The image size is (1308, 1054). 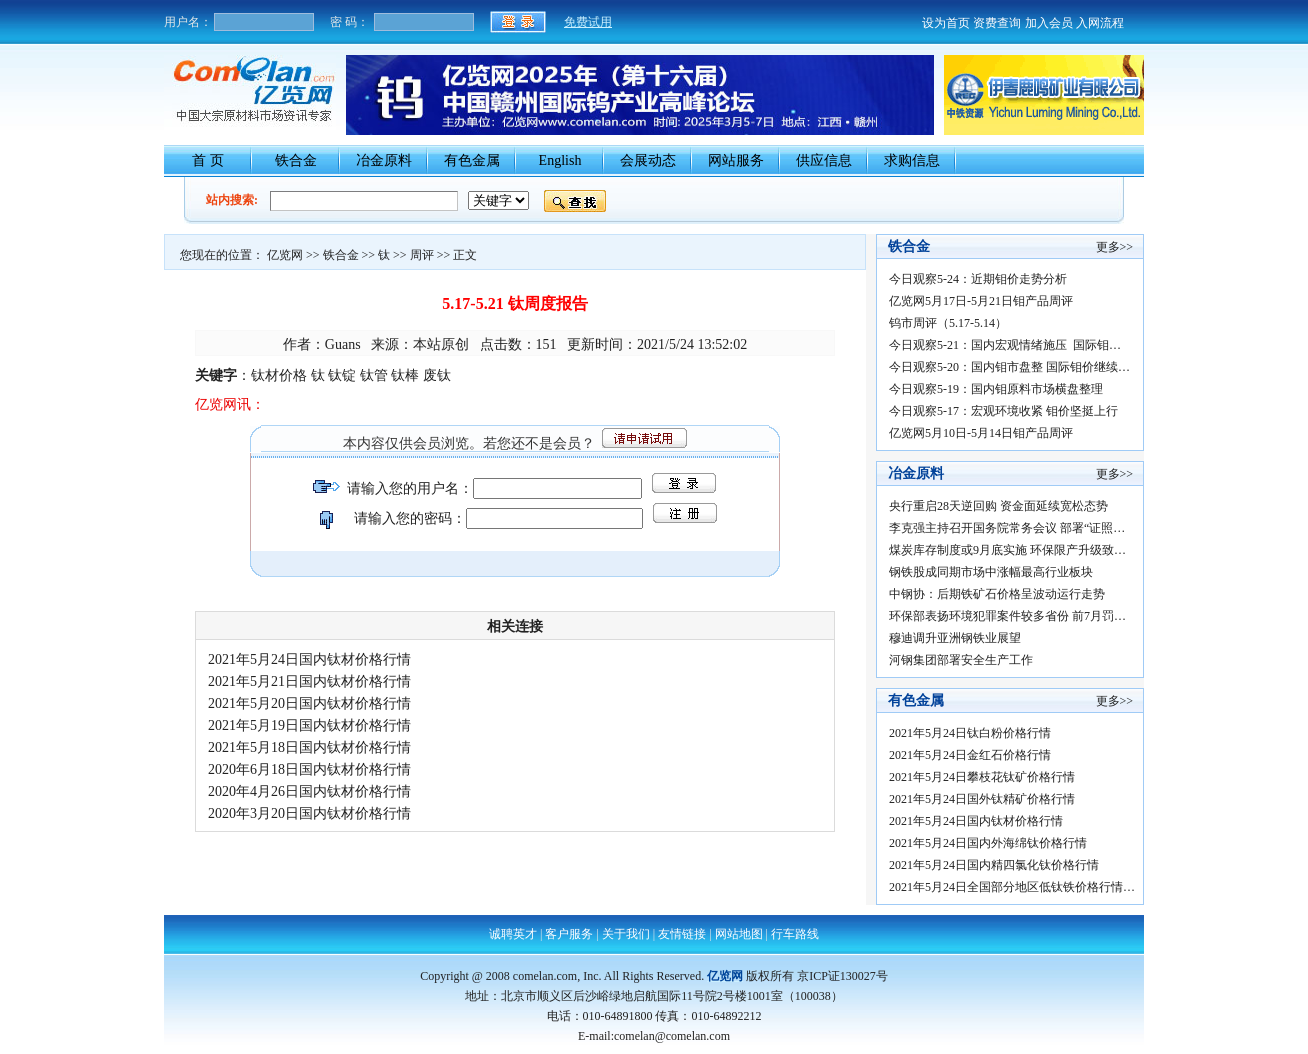 I want to click on 行车路线, so click(x=795, y=934).